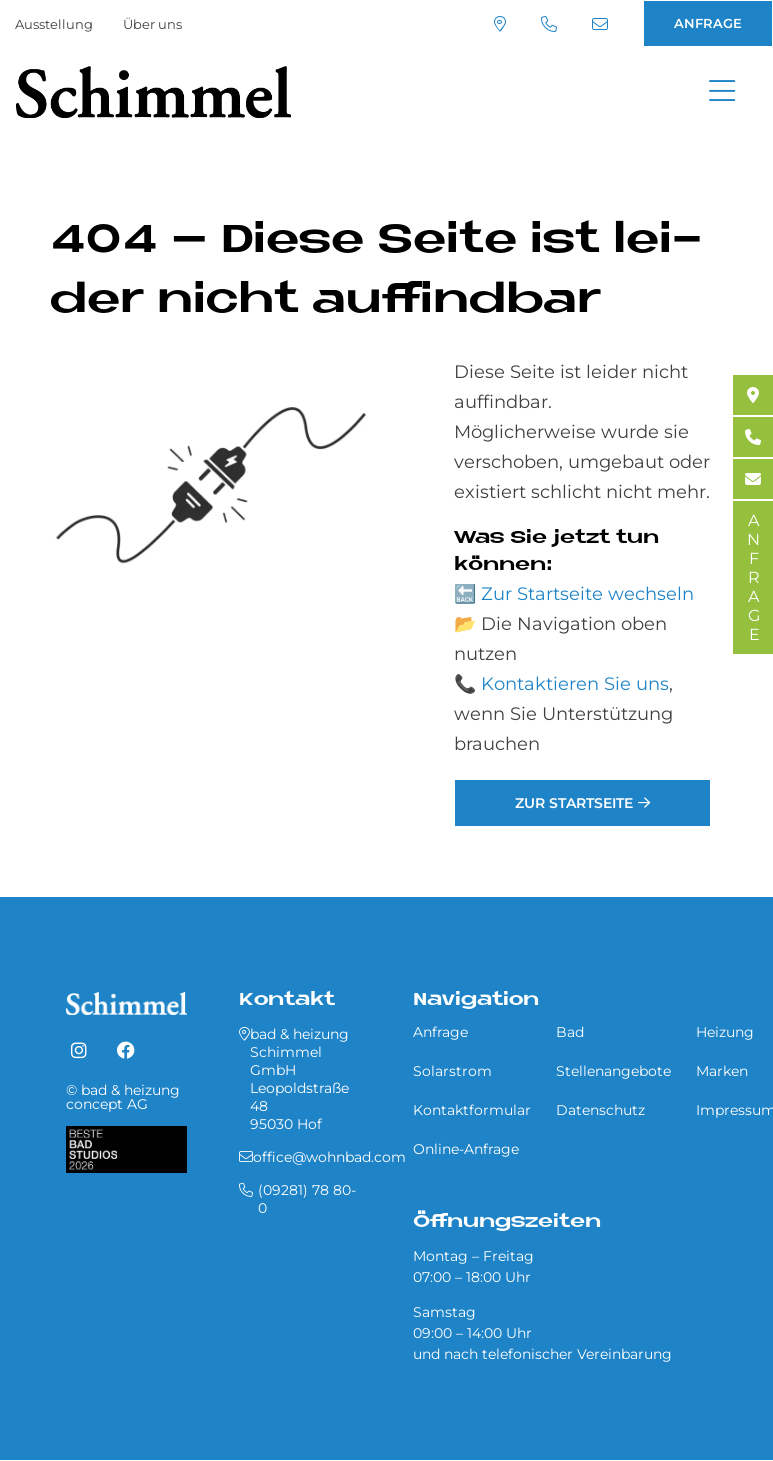 Image resolution: width=773 pixels, height=1461 pixels. I want to click on Heizung, so click(725, 1032).